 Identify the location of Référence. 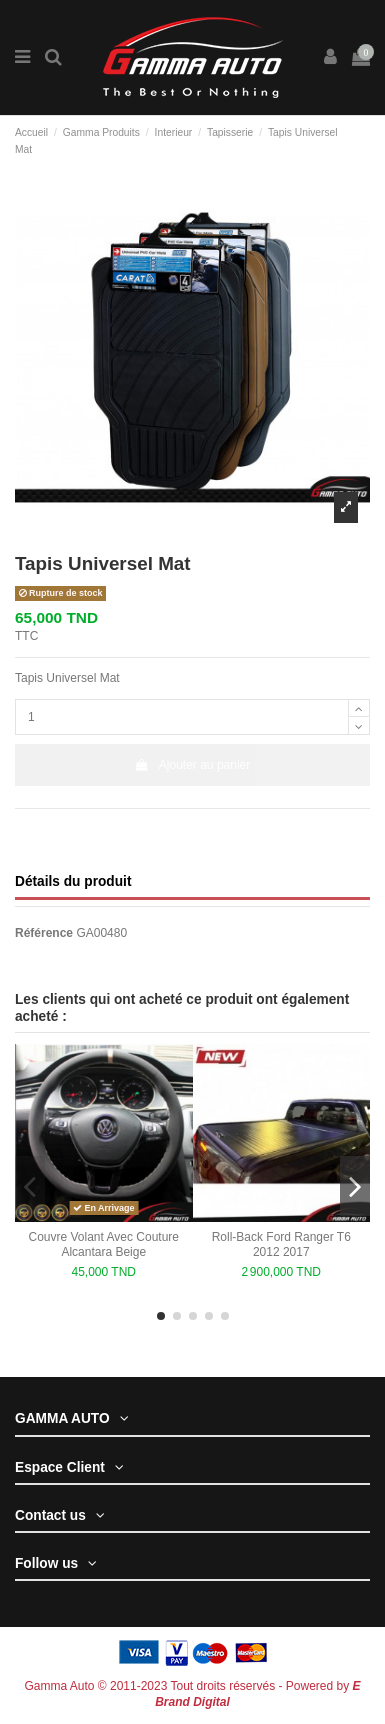
(44, 933).